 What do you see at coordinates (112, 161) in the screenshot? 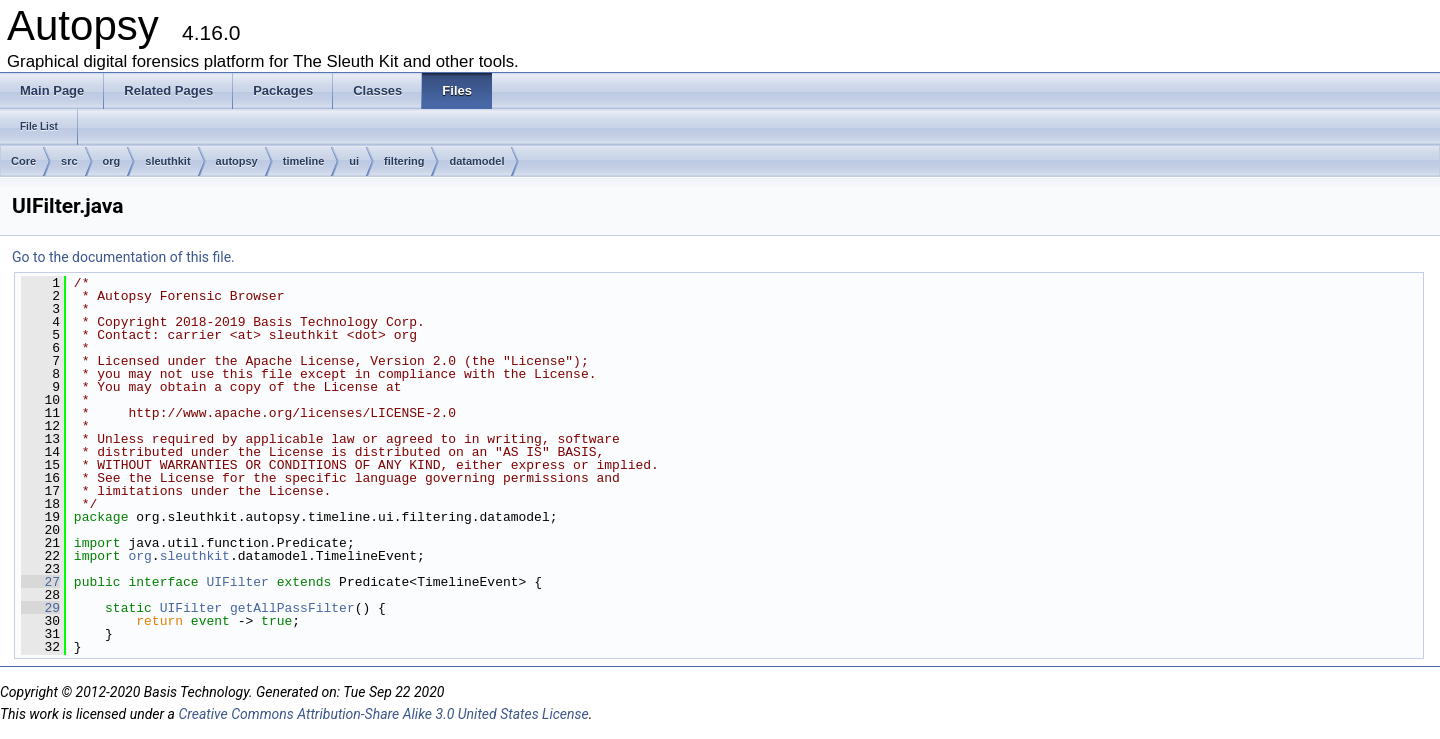
I see `org` at bounding box center [112, 161].